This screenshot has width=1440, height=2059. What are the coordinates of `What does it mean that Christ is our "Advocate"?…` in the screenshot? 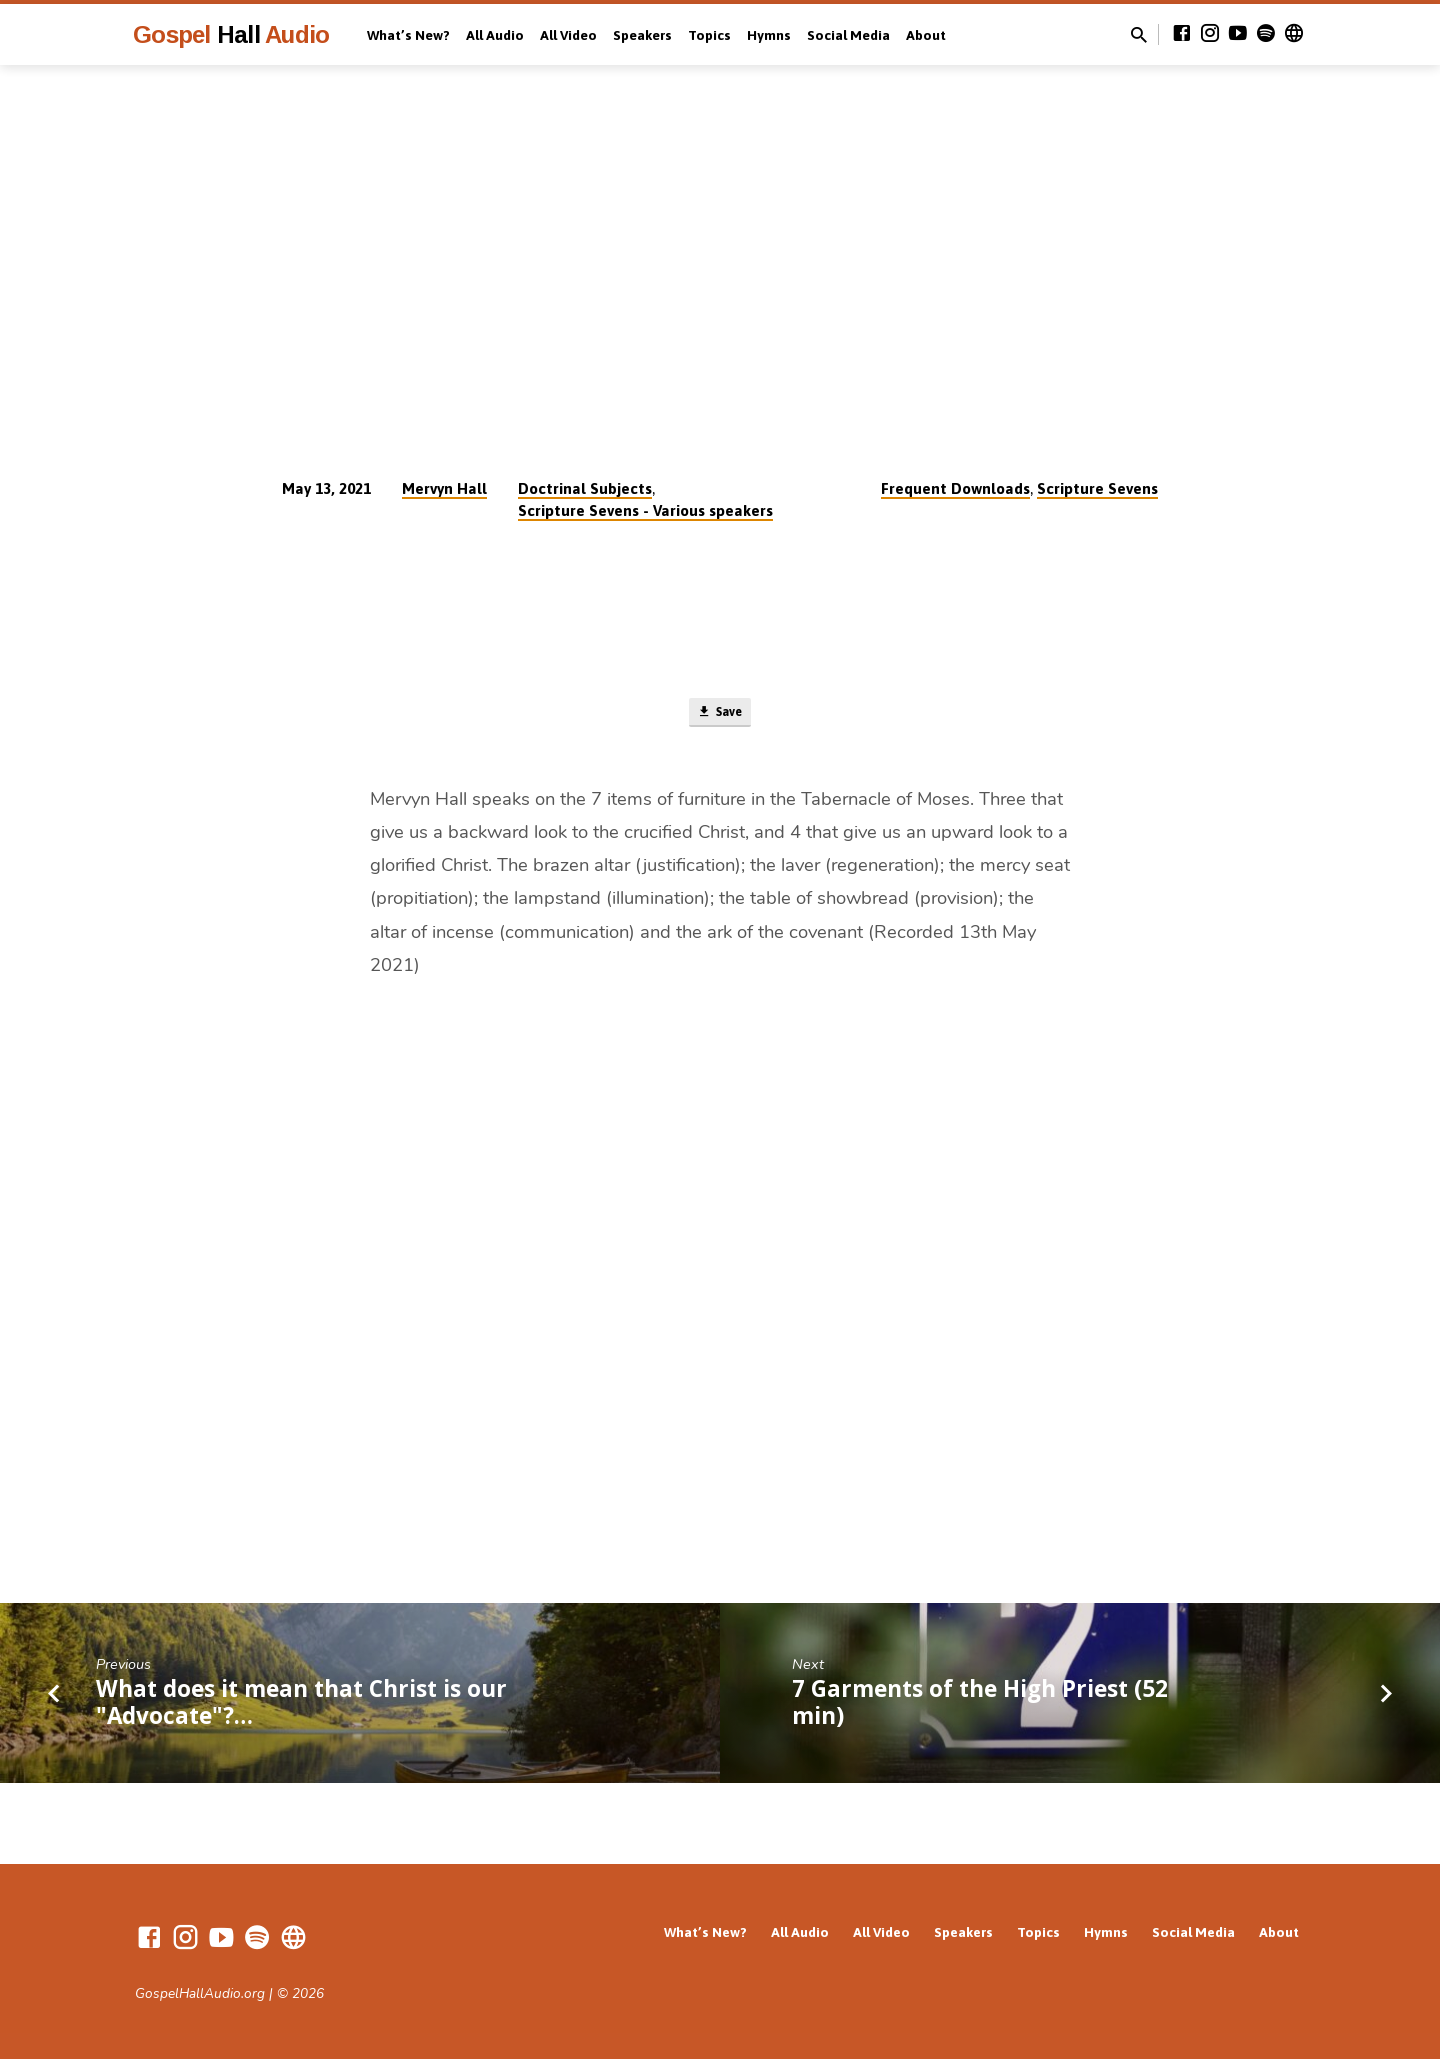 It's located at (301, 1708).